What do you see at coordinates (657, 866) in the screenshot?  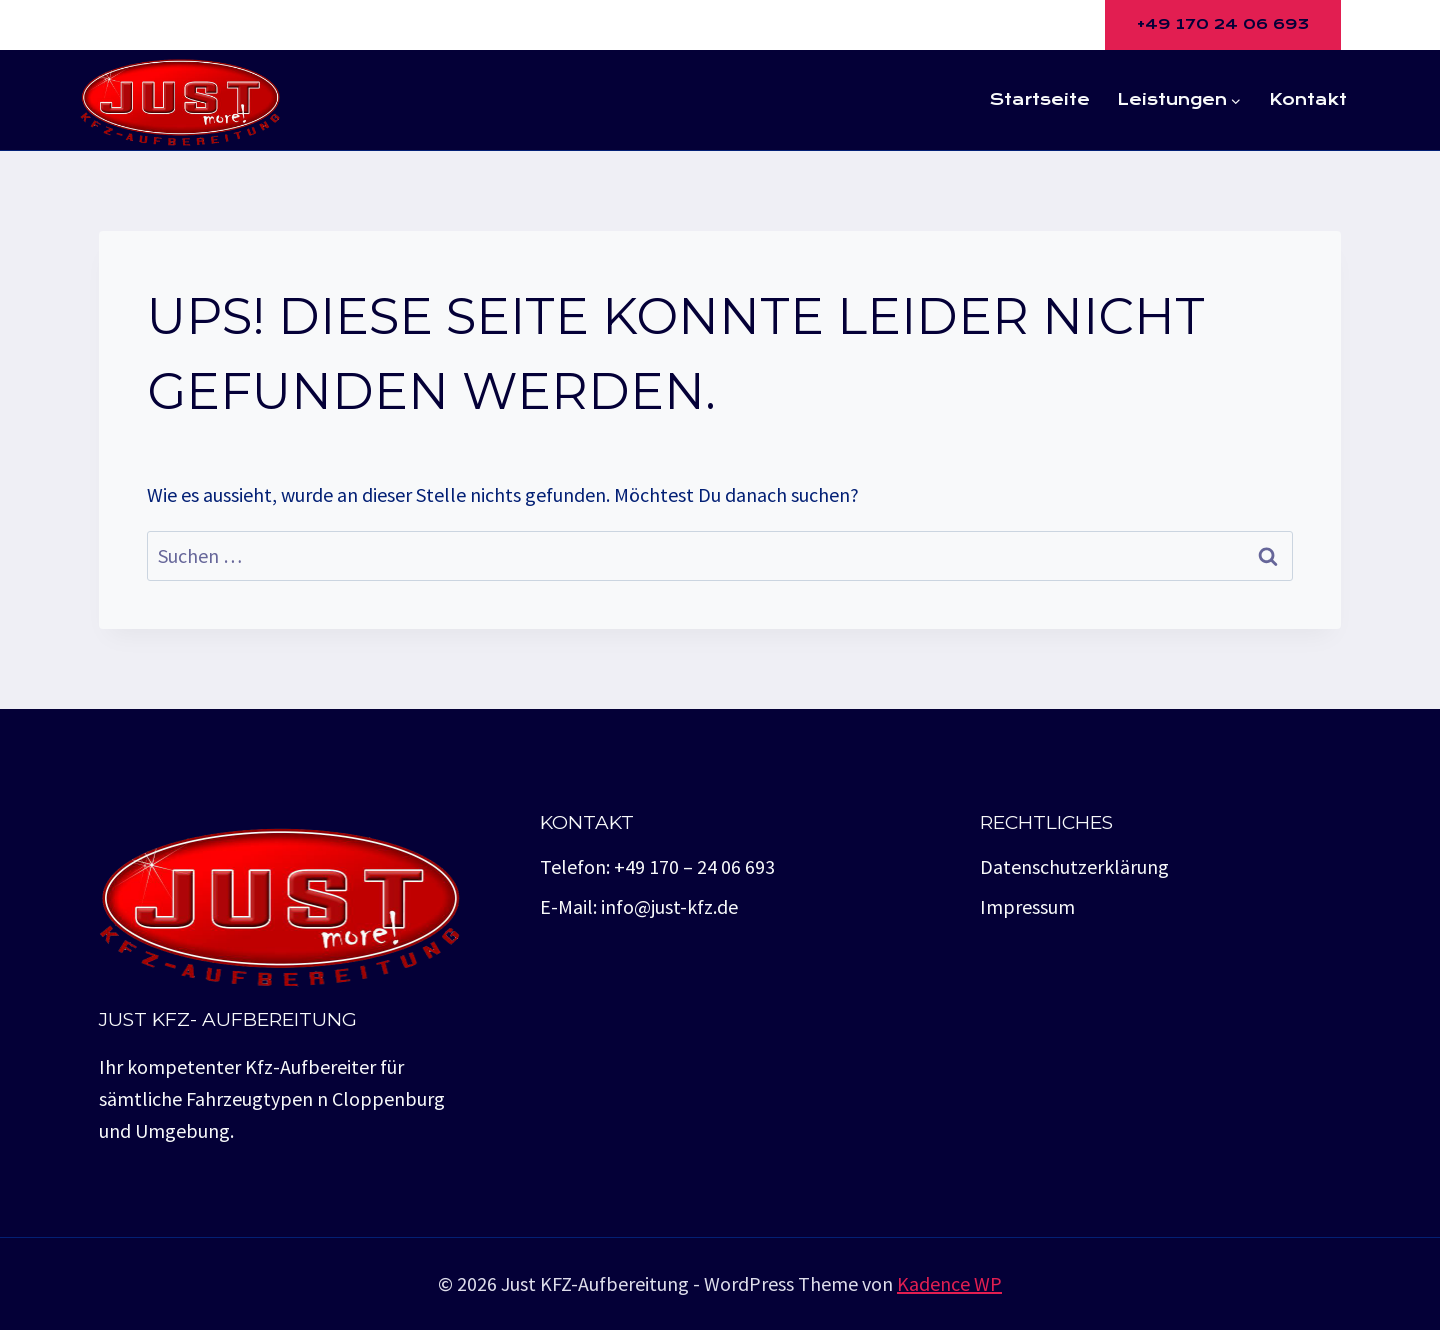 I see `Telefon: +49 170 – 24 06 693` at bounding box center [657, 866].